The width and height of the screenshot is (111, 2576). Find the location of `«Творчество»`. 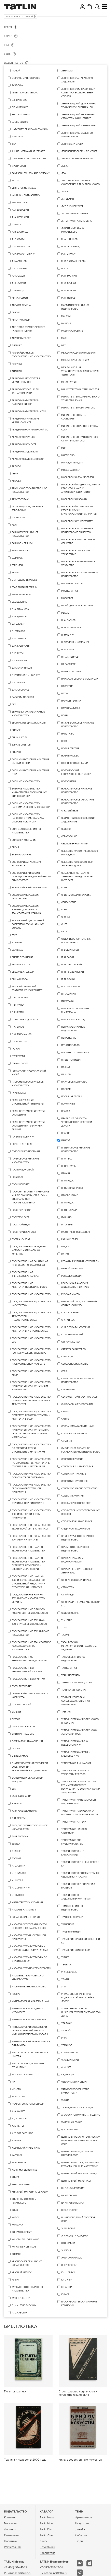

«Творчество» is located at coordinates (20, 202).